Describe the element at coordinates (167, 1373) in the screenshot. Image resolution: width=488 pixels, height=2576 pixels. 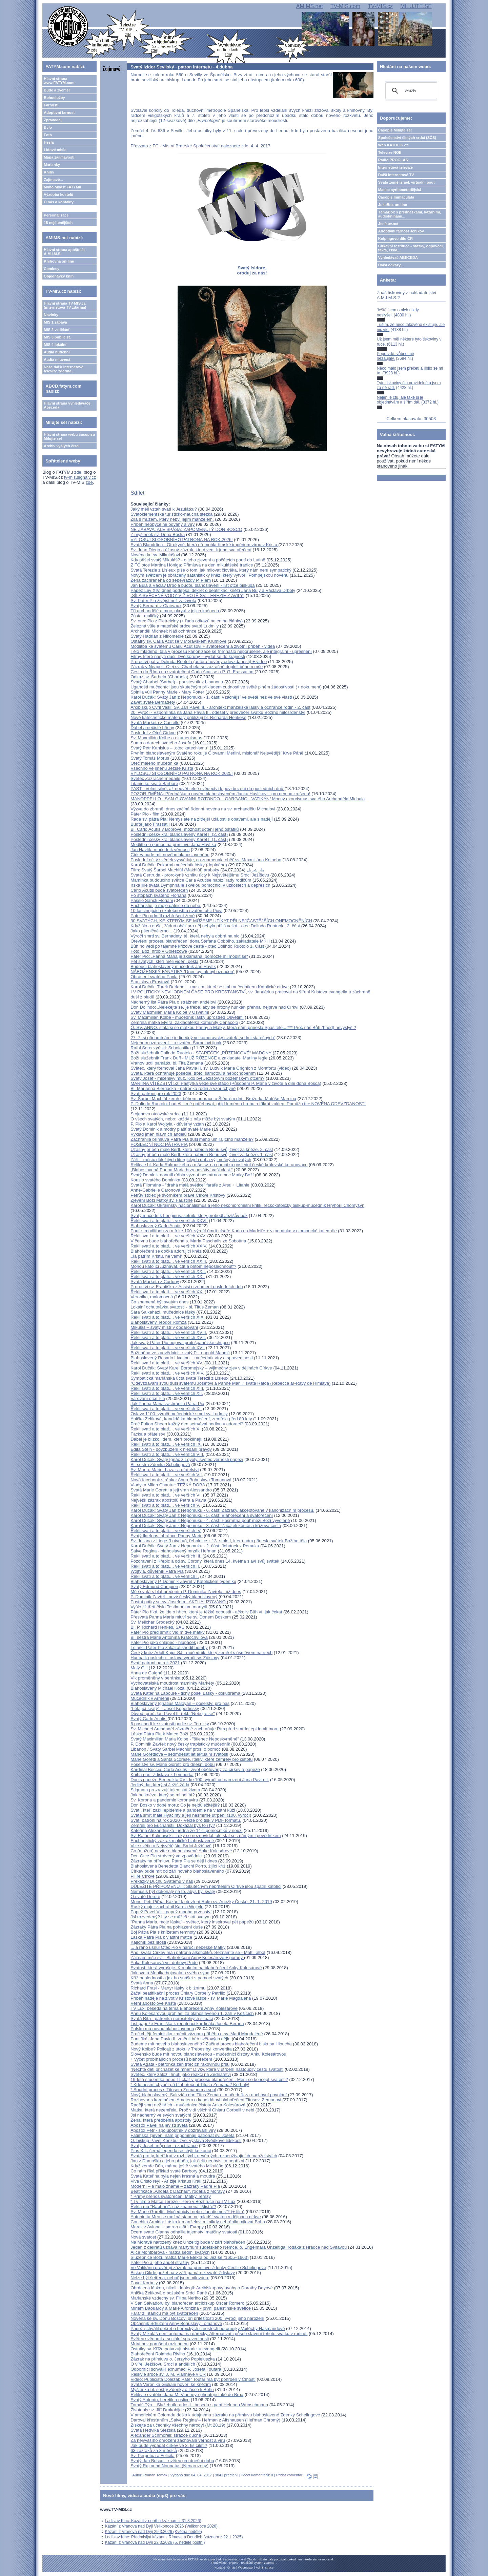
I see `Řekli svatí a to platí.... ve verších XIV.` at that location.